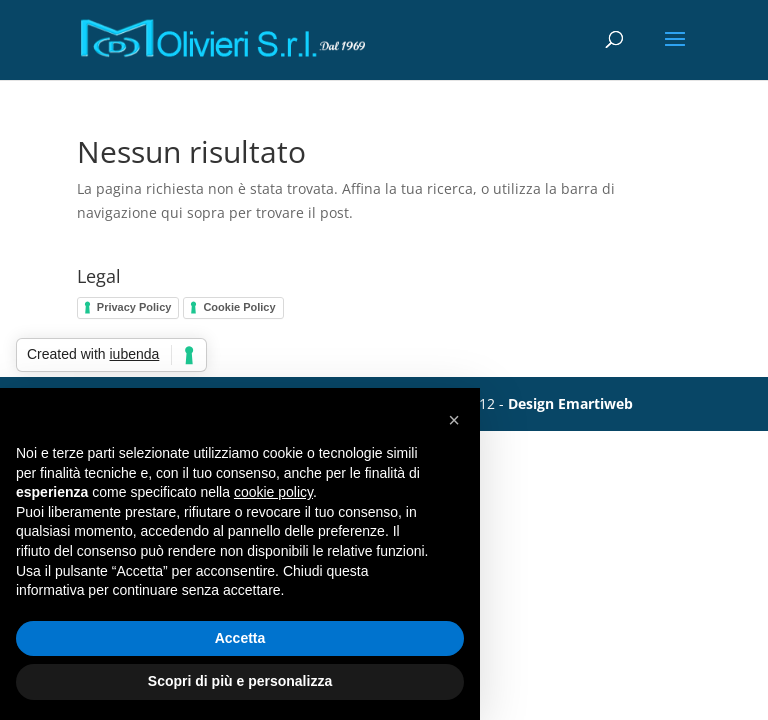  Describe the element at coordinates (240, 638) in the screenshot. I see `Accetta [button]` at that location.